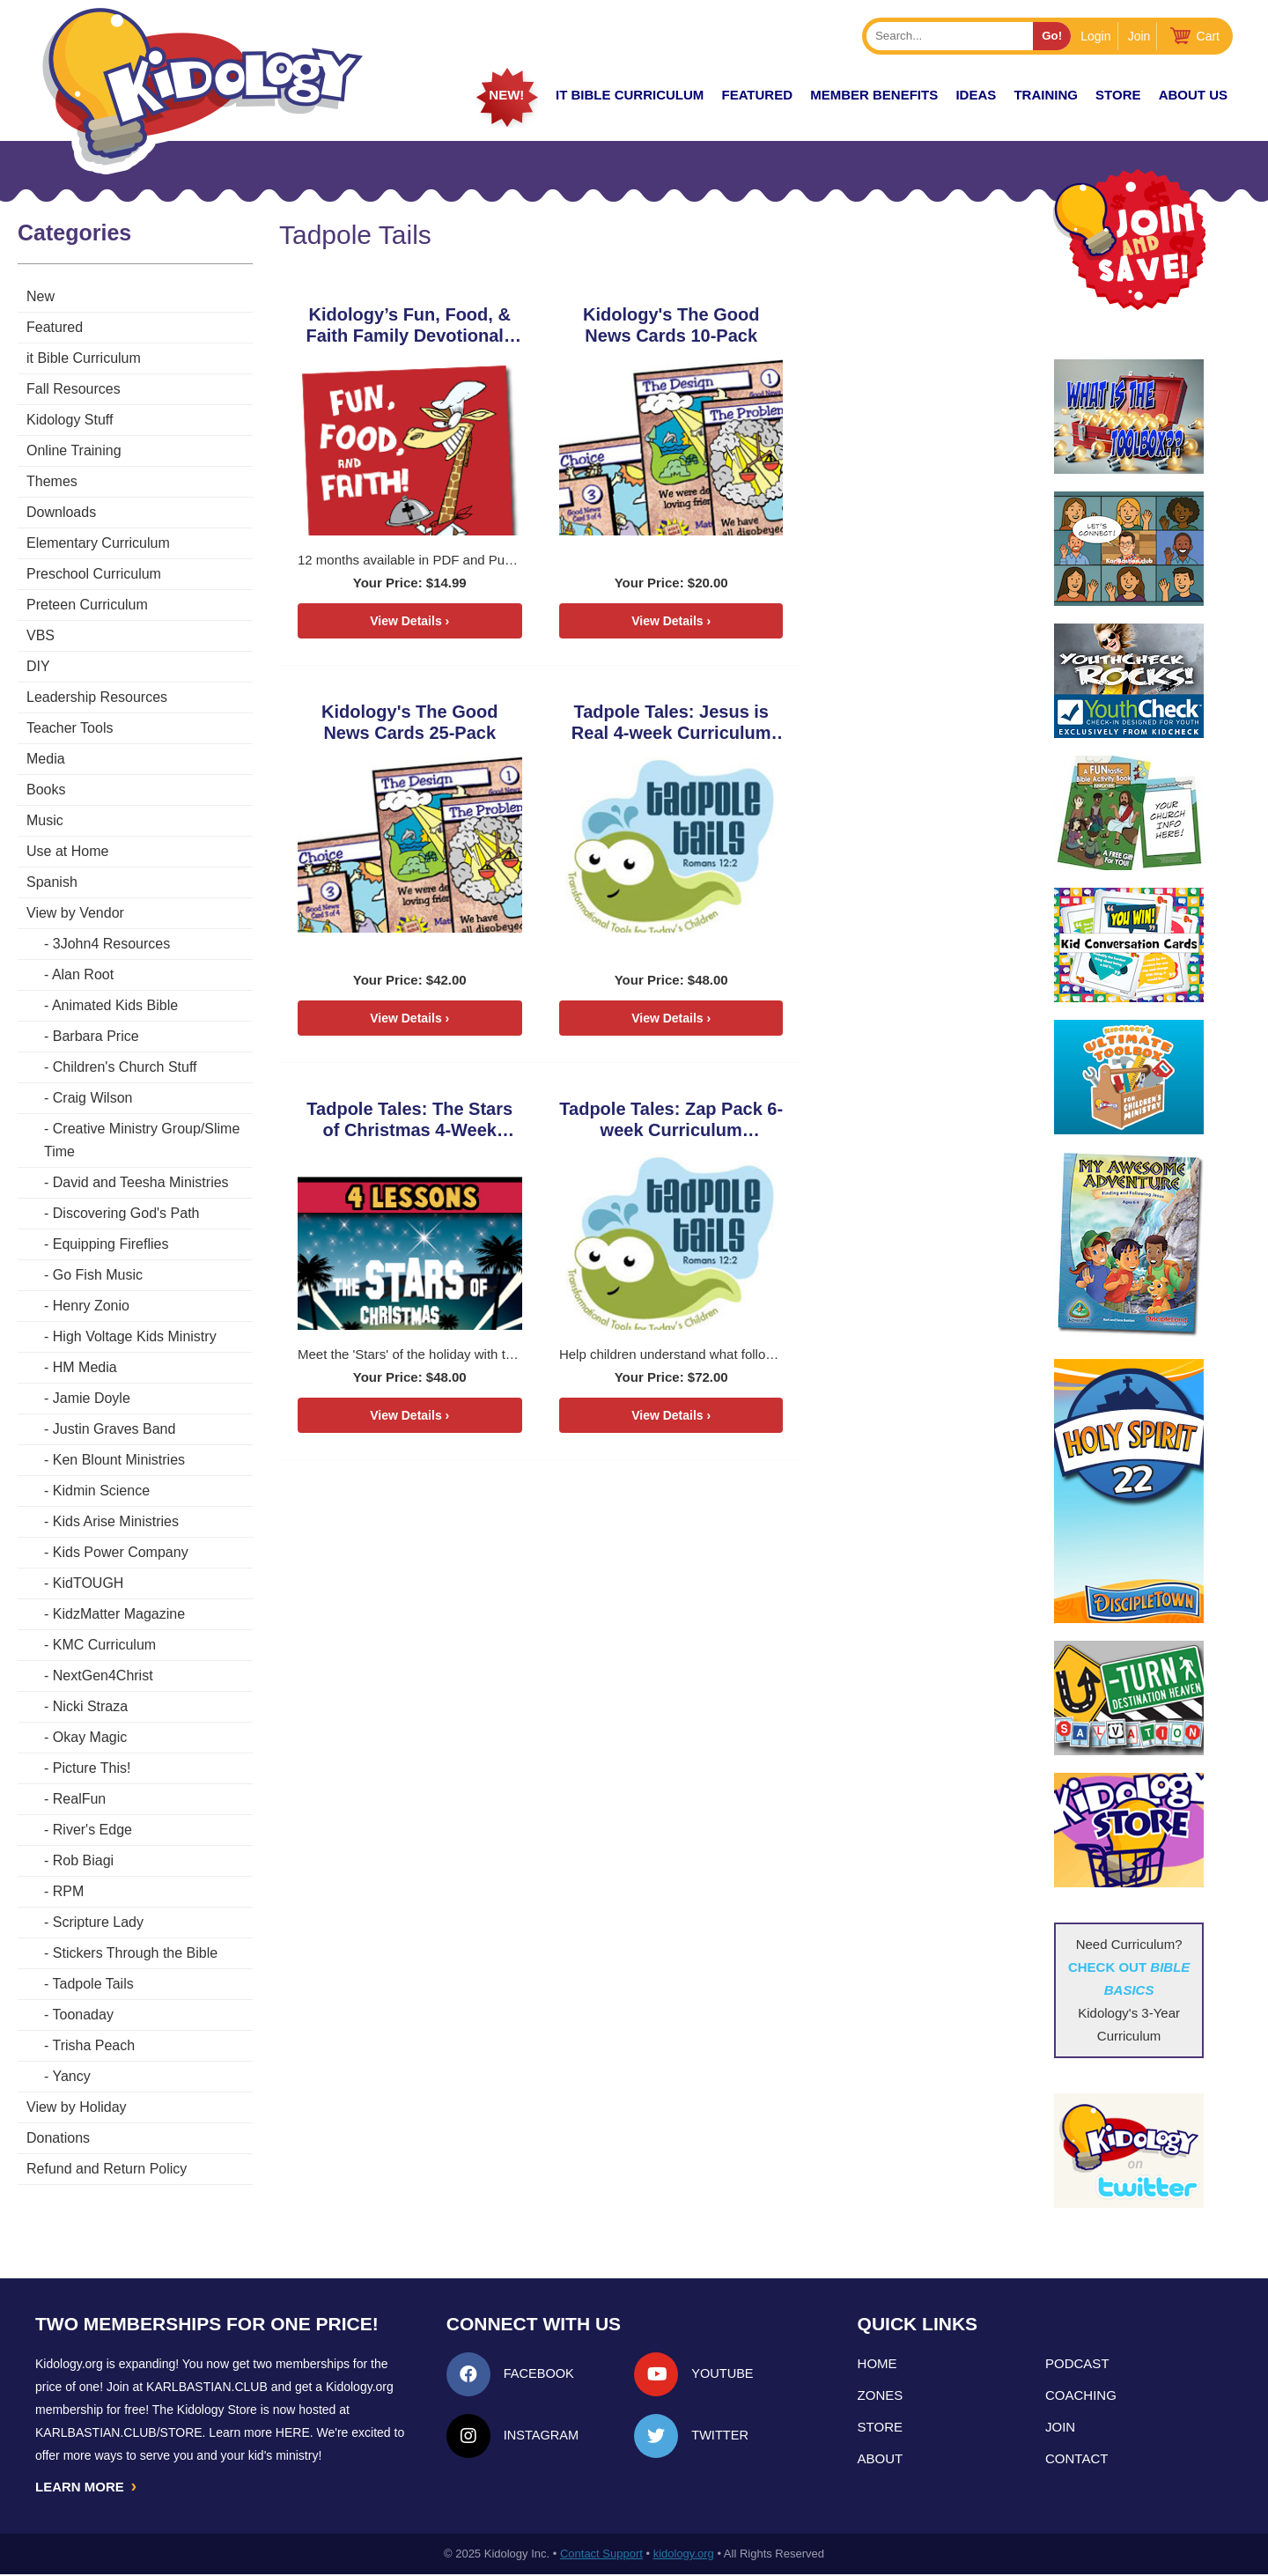 The height and width of the screenshot is (2576, 1268). Describe the element at coordinates (45, 758) in the screenshot. I see `Media` at that location.